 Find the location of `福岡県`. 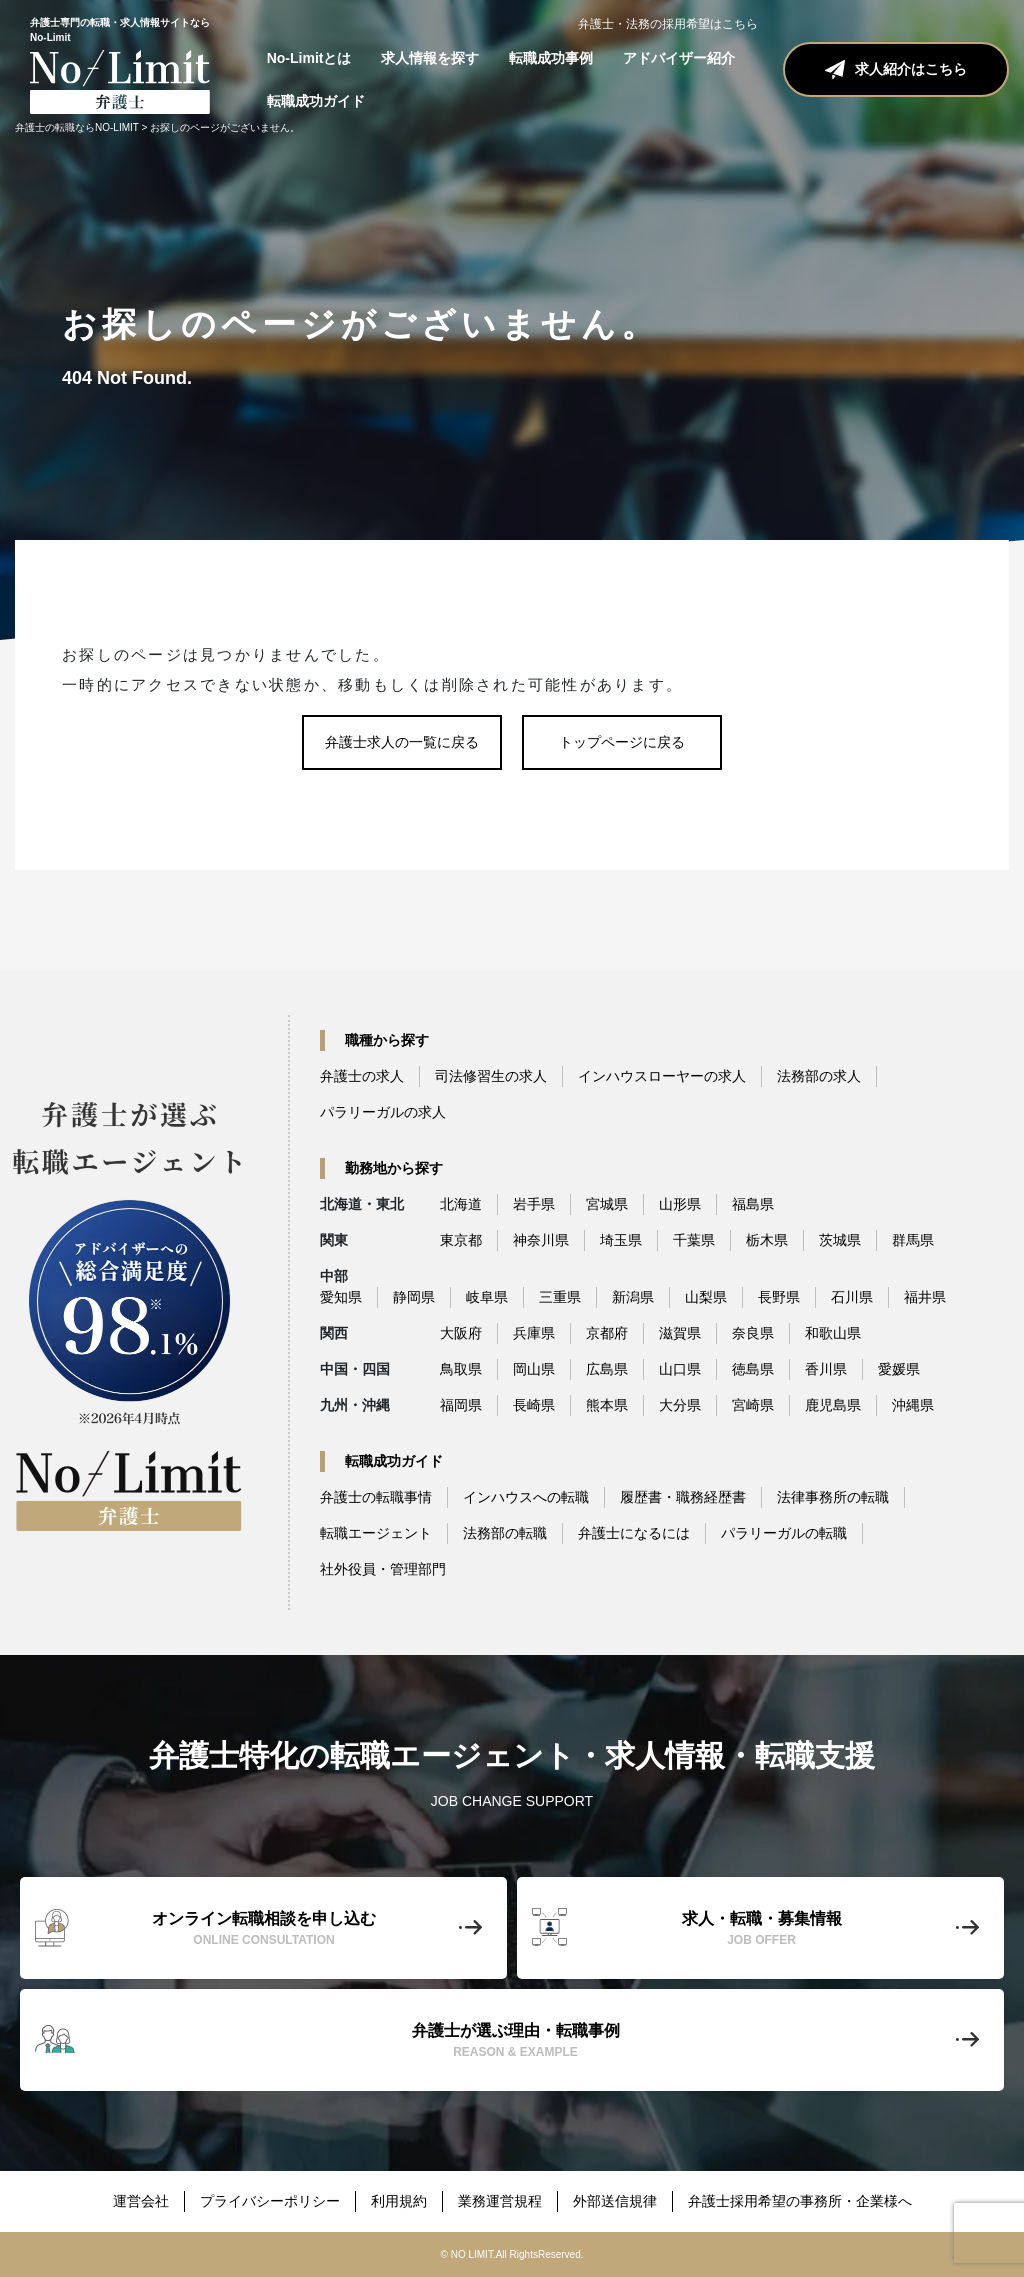

福岡県 is located at coordinates (461, 1405).